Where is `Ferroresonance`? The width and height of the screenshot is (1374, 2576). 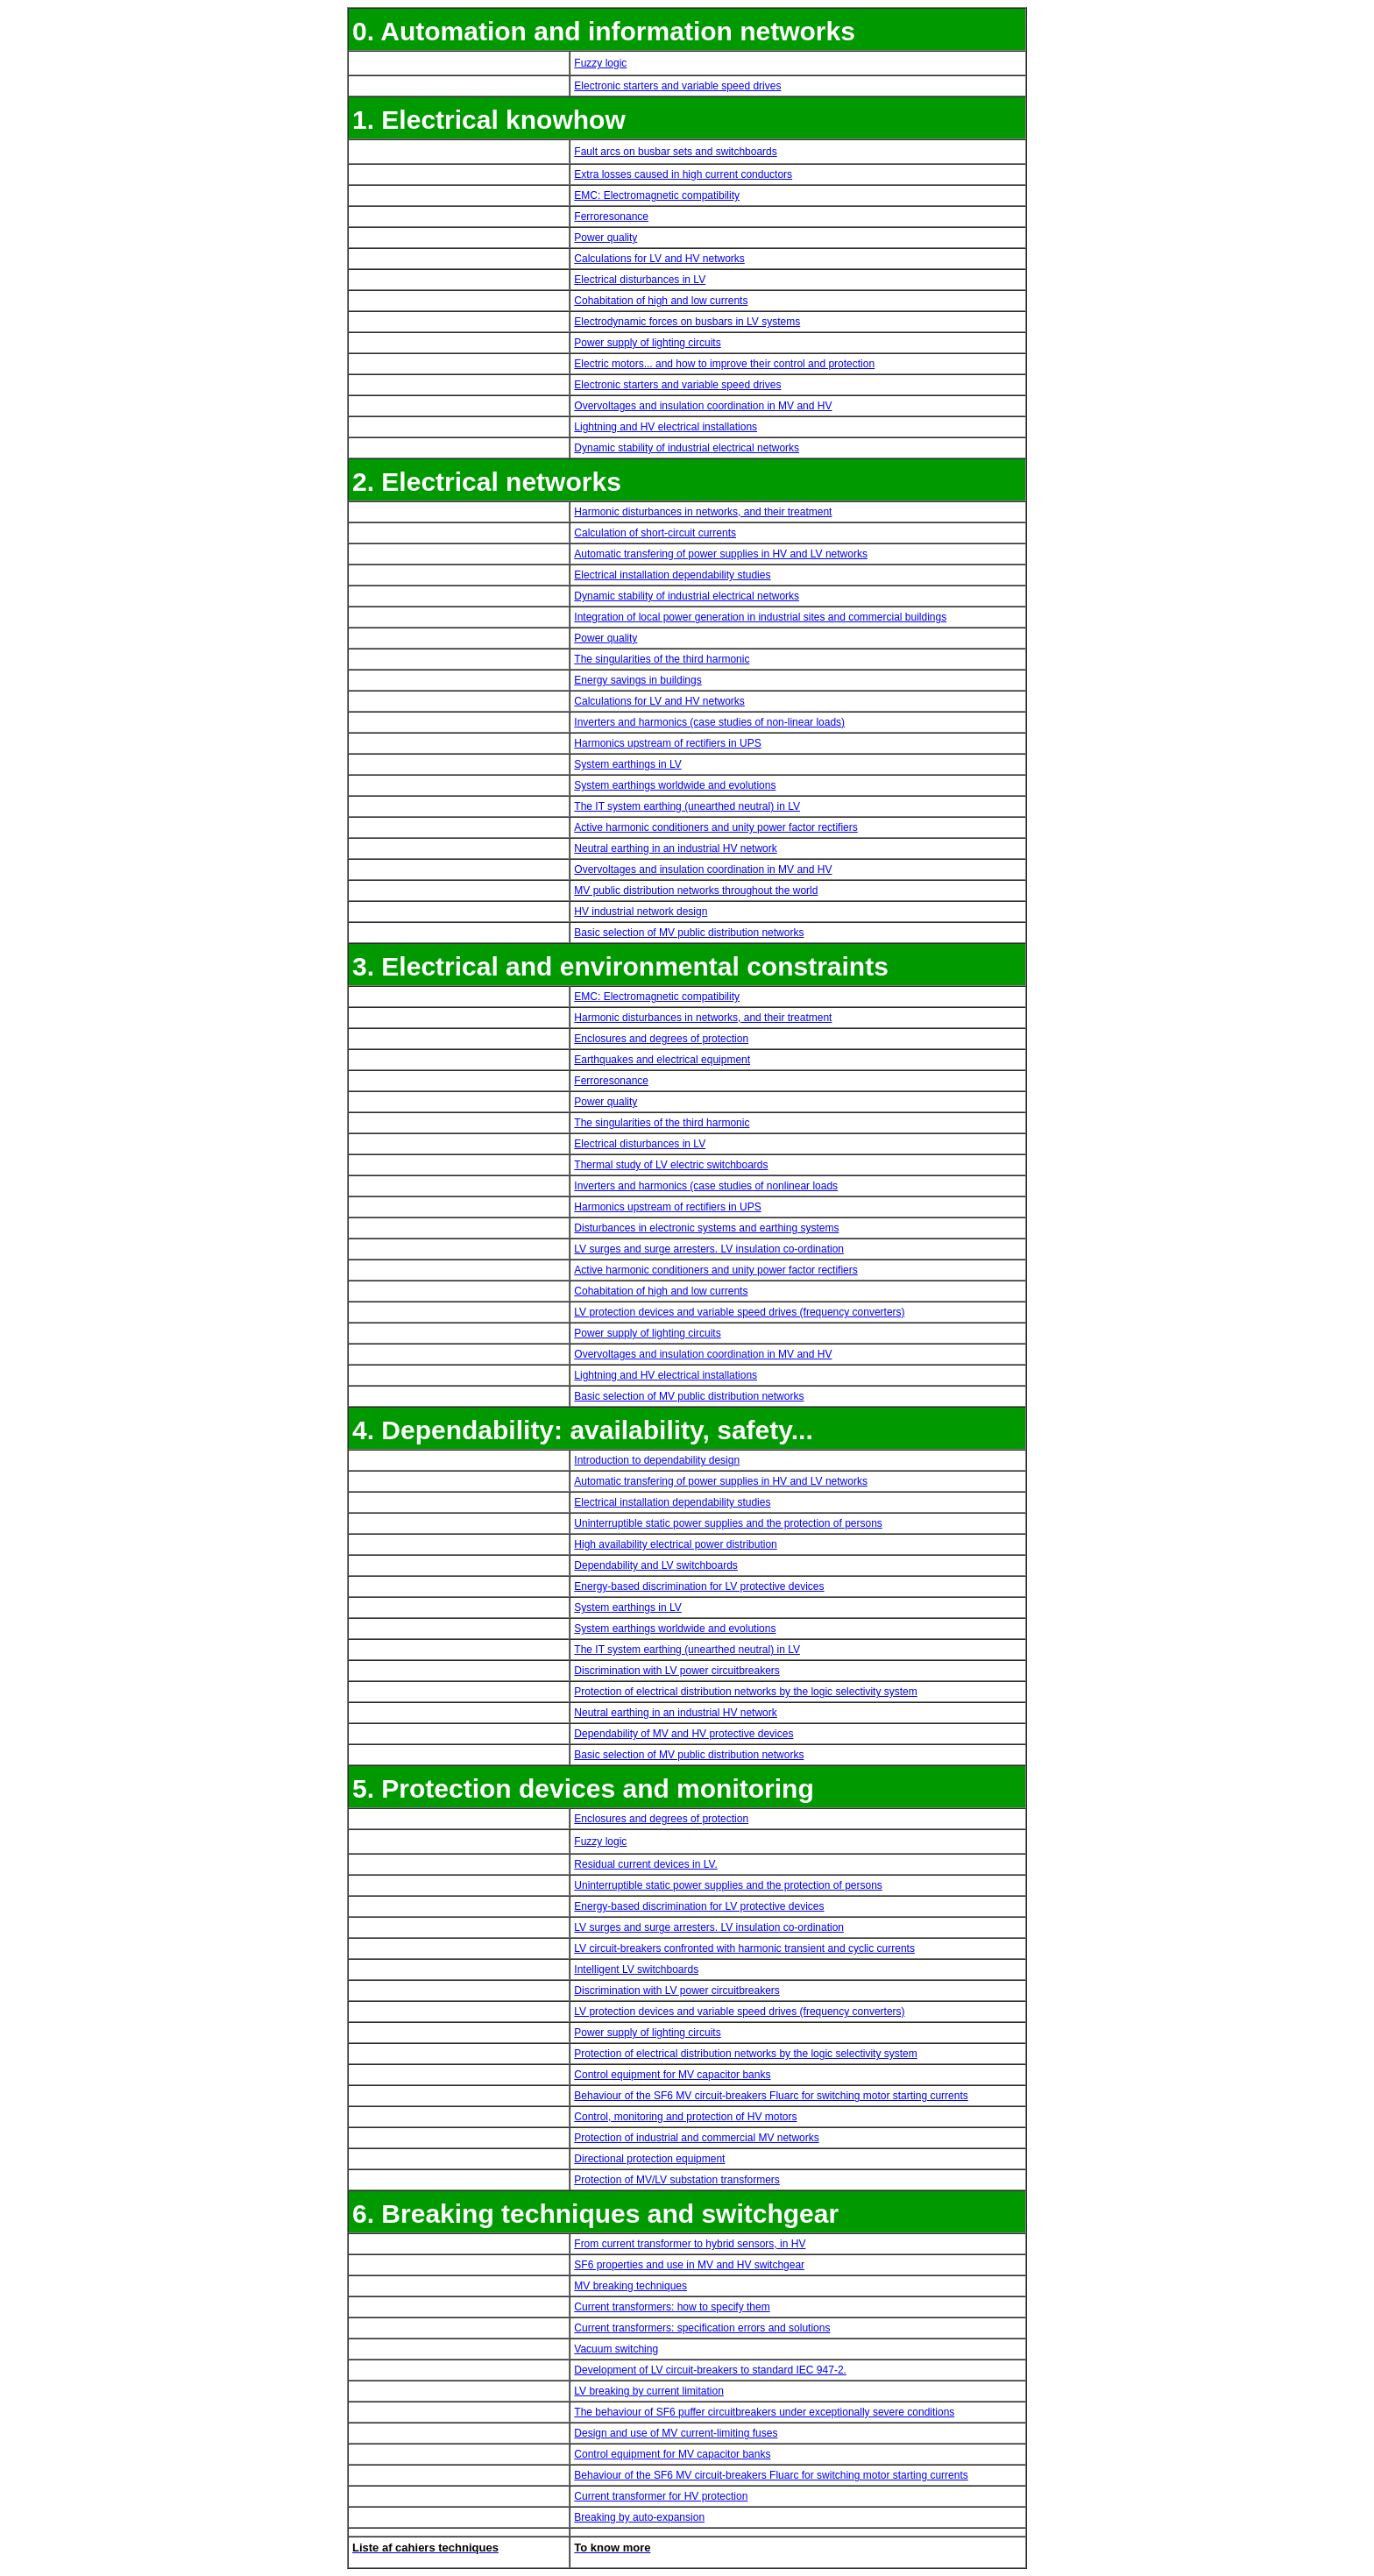 Ferroresonance is located at coordinates (611, 216).